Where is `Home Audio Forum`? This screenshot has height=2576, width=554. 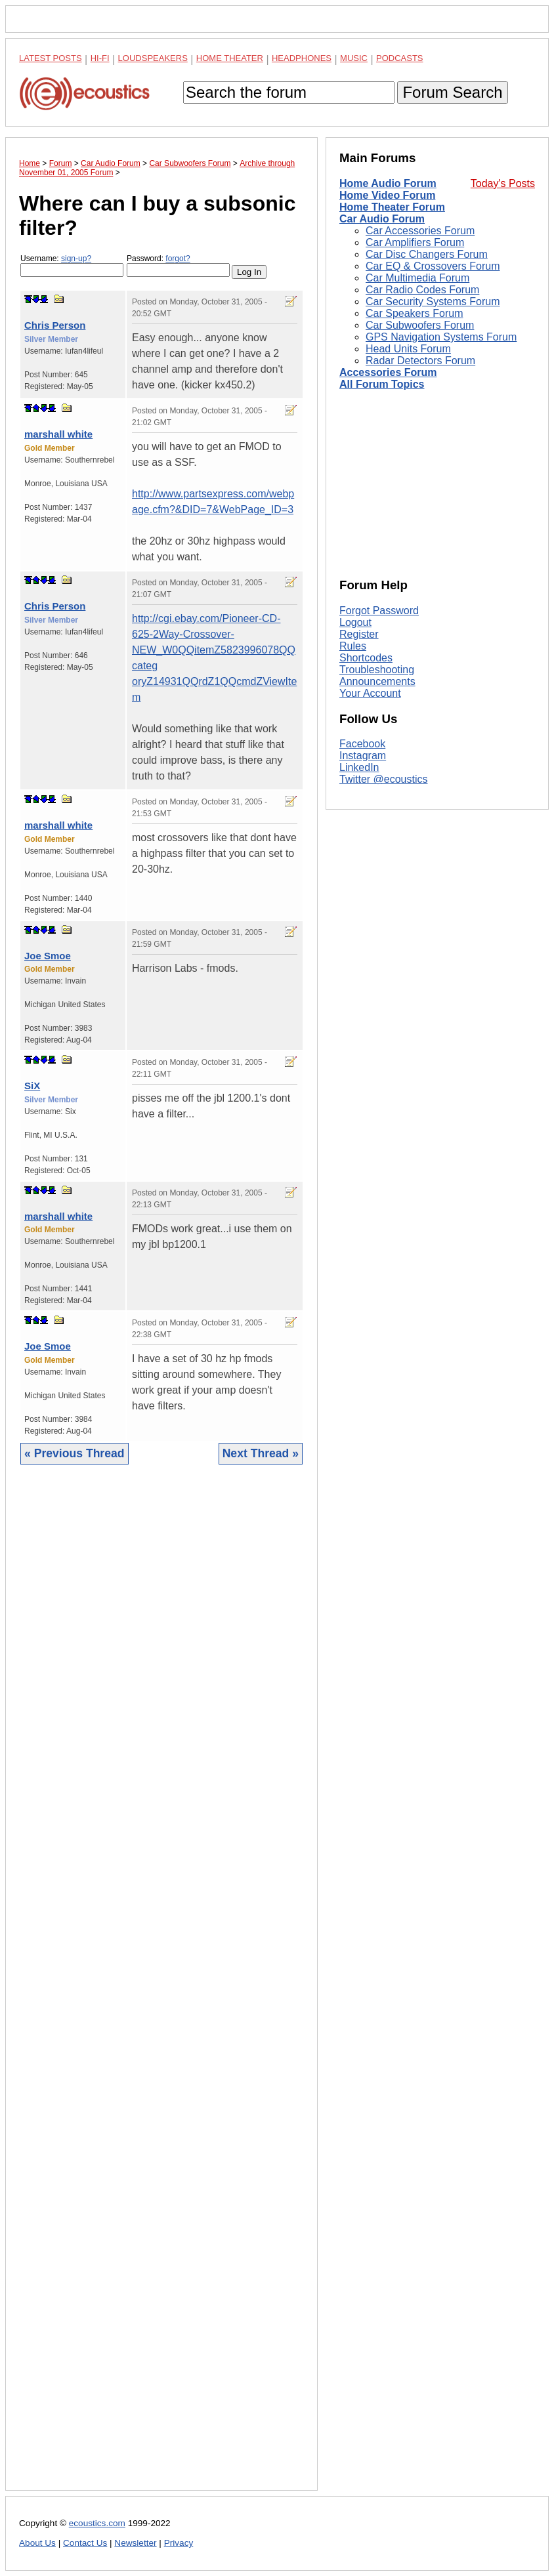
Home Audio Forum is located at coordinates (388, 183).